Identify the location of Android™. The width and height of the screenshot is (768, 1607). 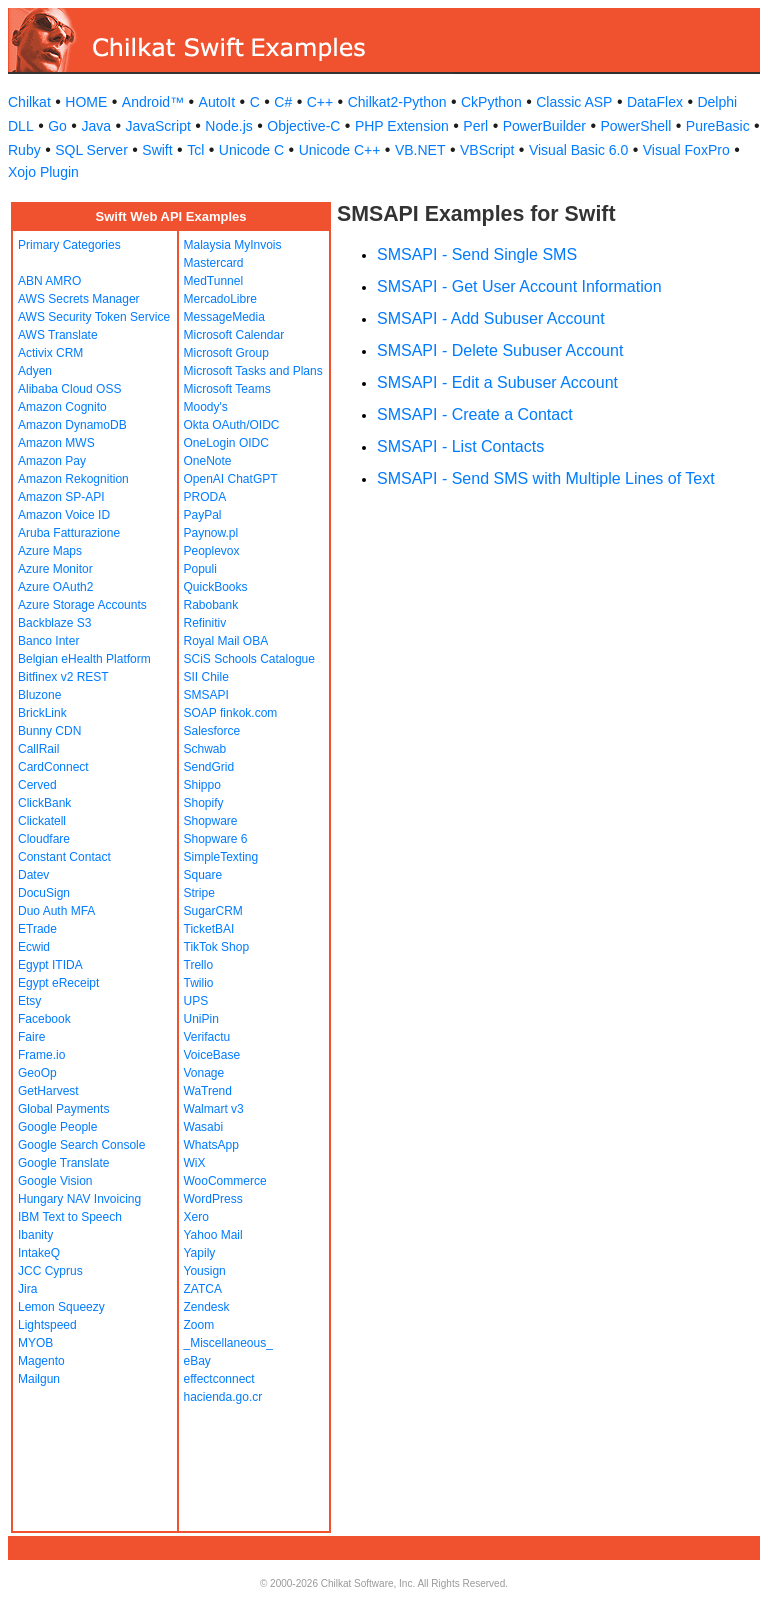
(153, 102).